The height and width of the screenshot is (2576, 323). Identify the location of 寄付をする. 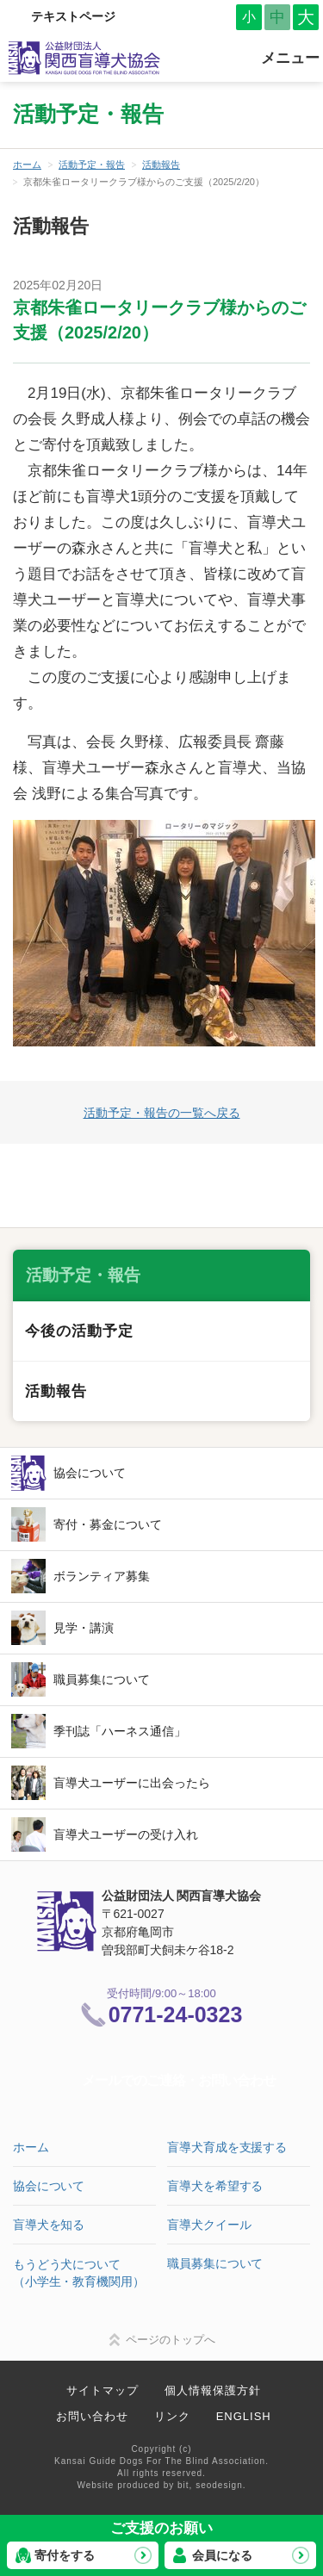
(64, 2555).